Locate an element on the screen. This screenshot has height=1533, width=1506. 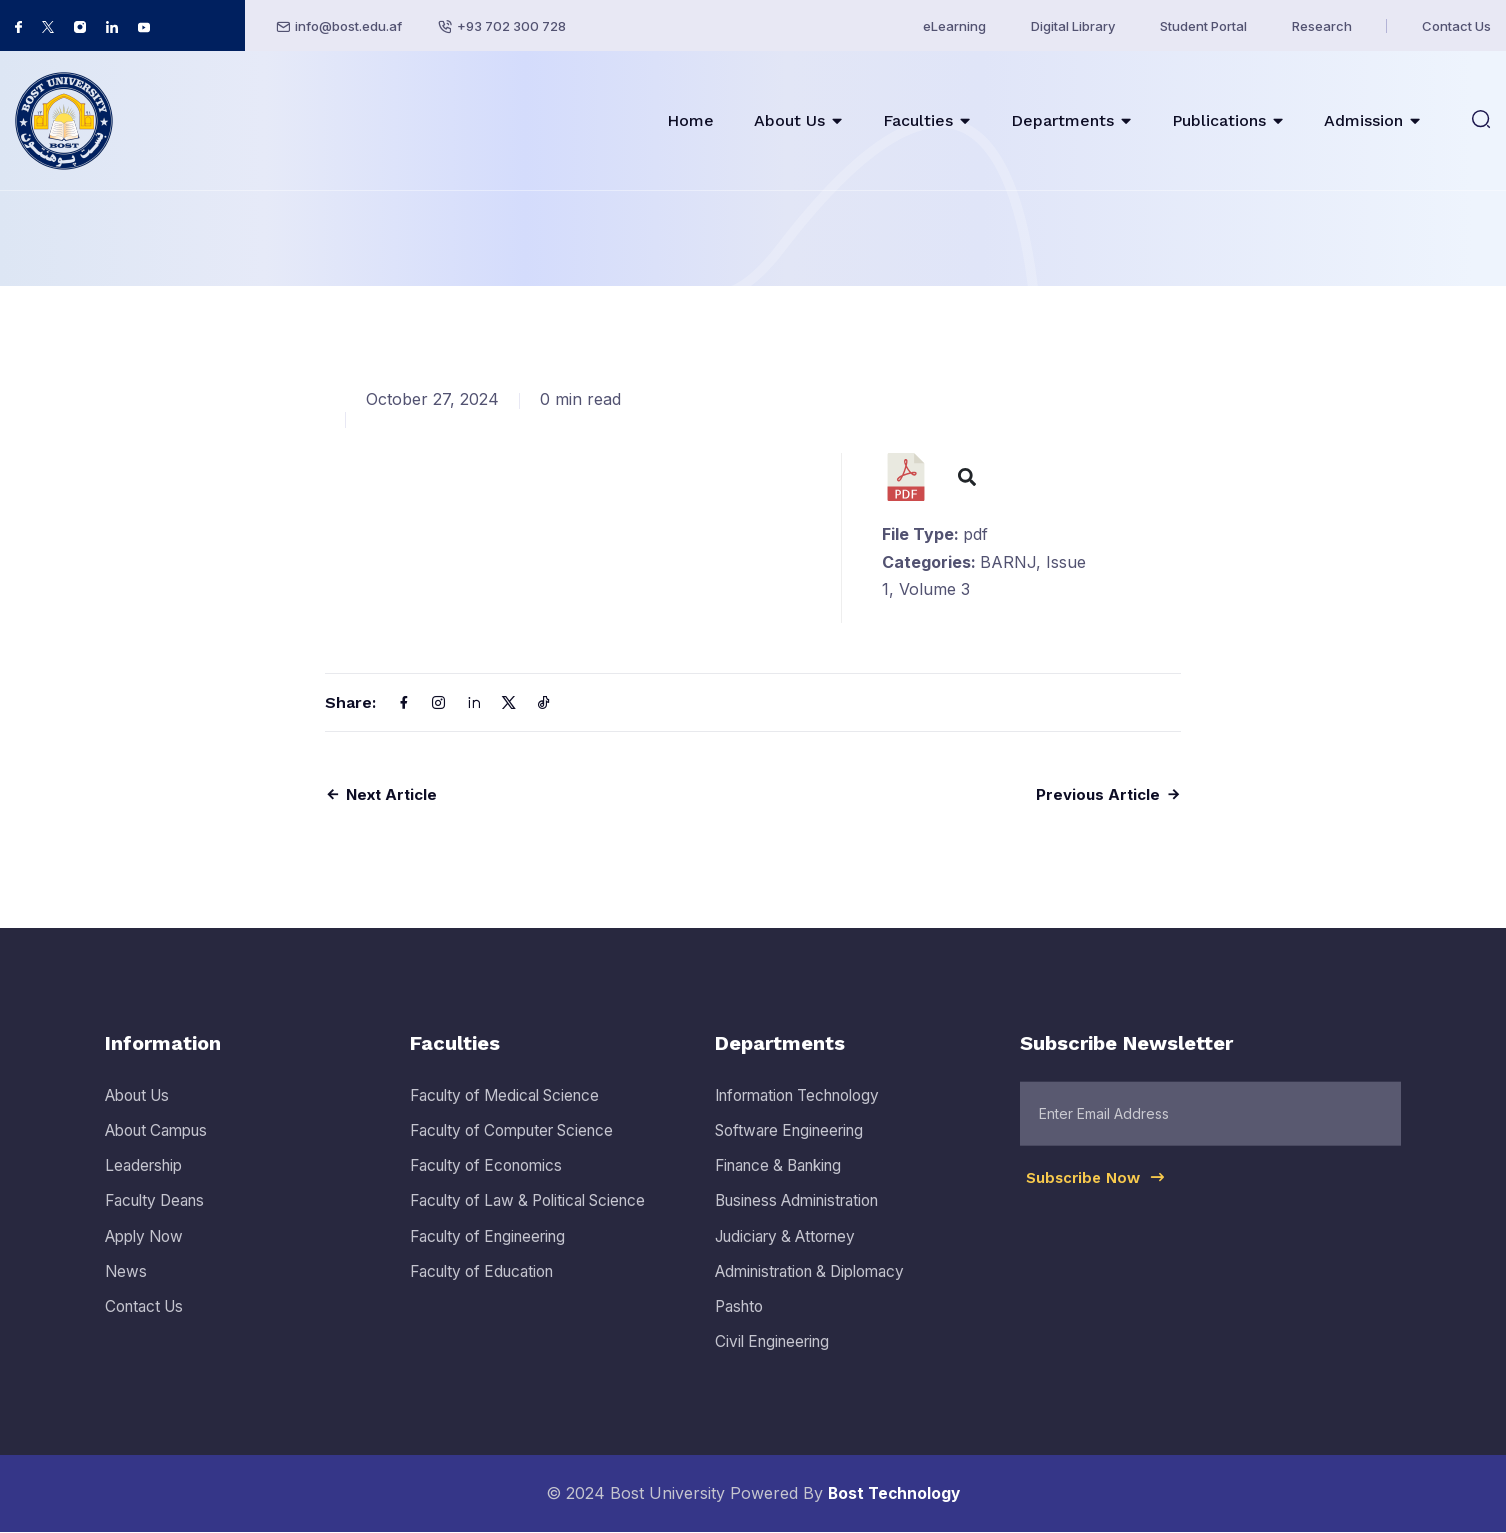
Admission is located at coordinates (1363, 120).